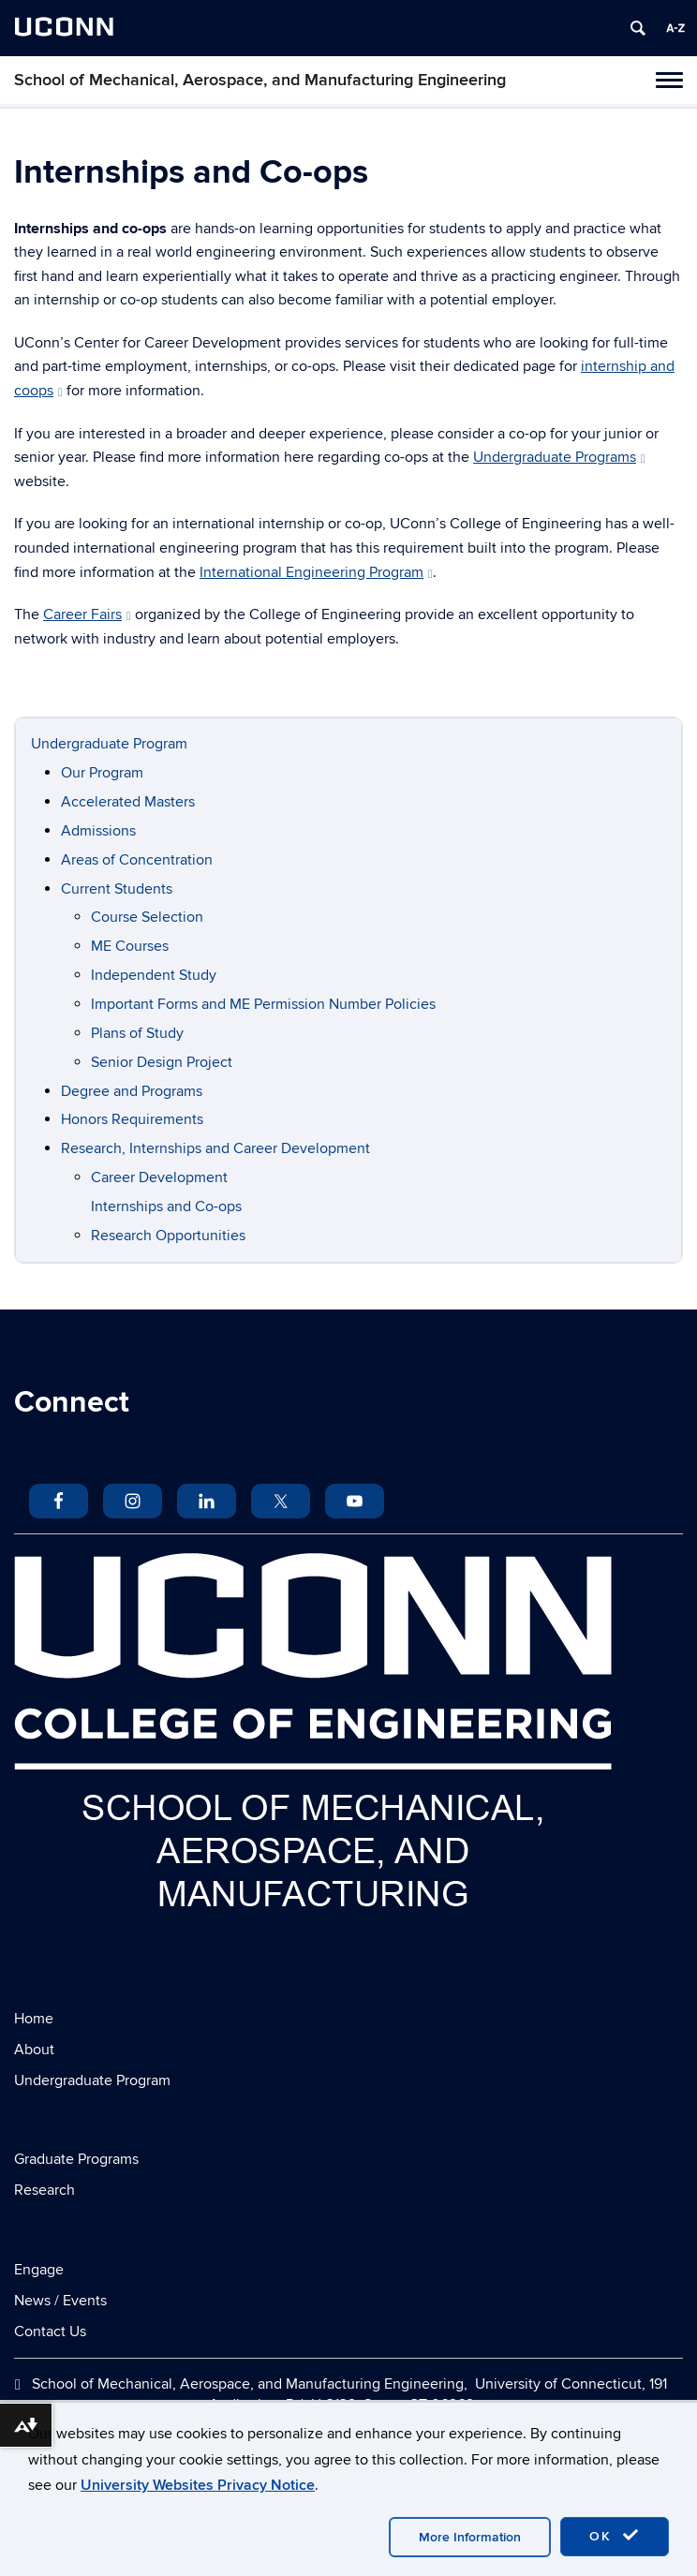  What do you see at coordinates (60, 2300) in the screenshot?
I see `News / Events` at bounding box center [60, 2300].